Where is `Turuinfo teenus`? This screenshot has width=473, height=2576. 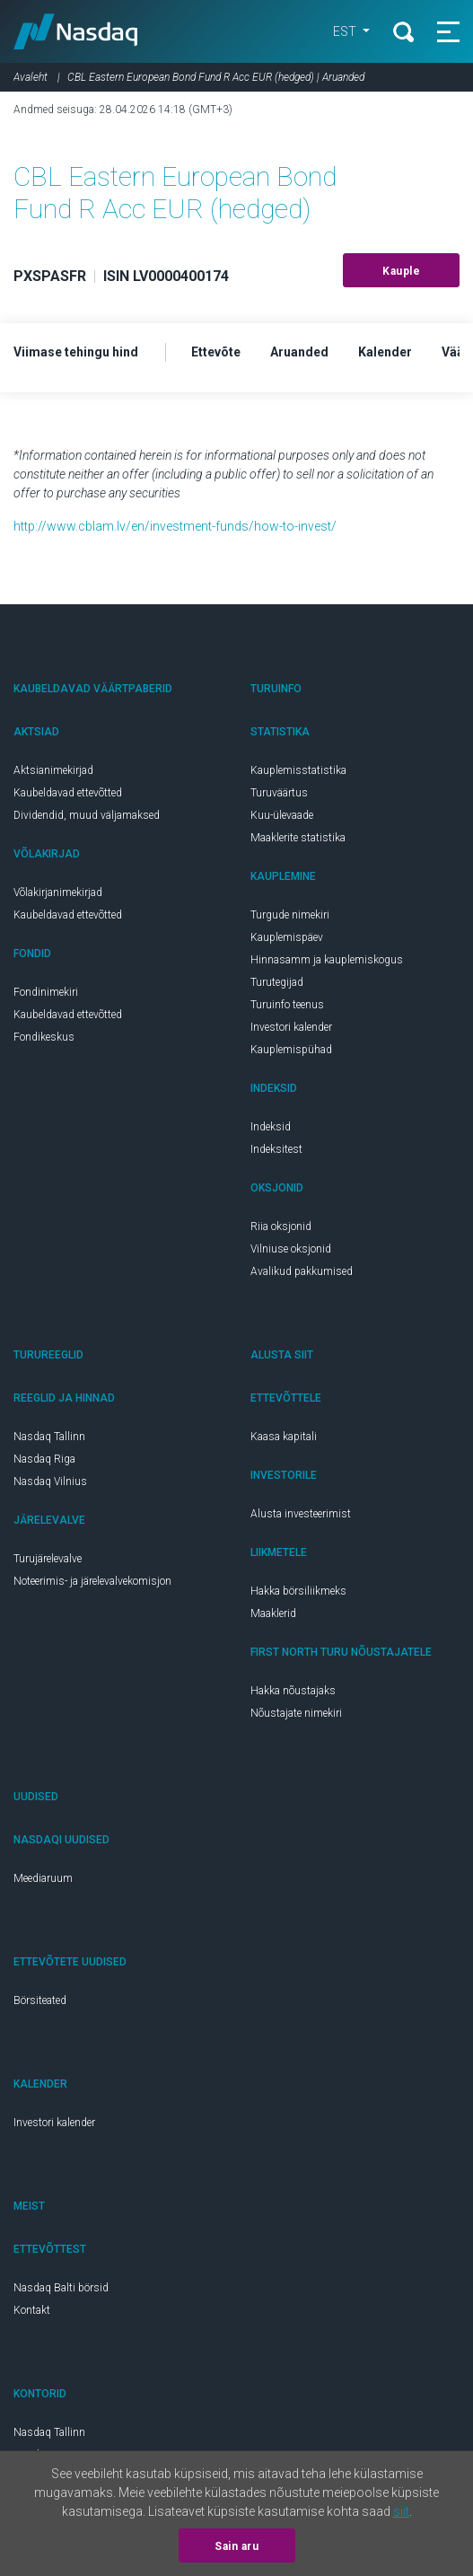 Turuinfo teenus is located at coordinates (287, 1004).